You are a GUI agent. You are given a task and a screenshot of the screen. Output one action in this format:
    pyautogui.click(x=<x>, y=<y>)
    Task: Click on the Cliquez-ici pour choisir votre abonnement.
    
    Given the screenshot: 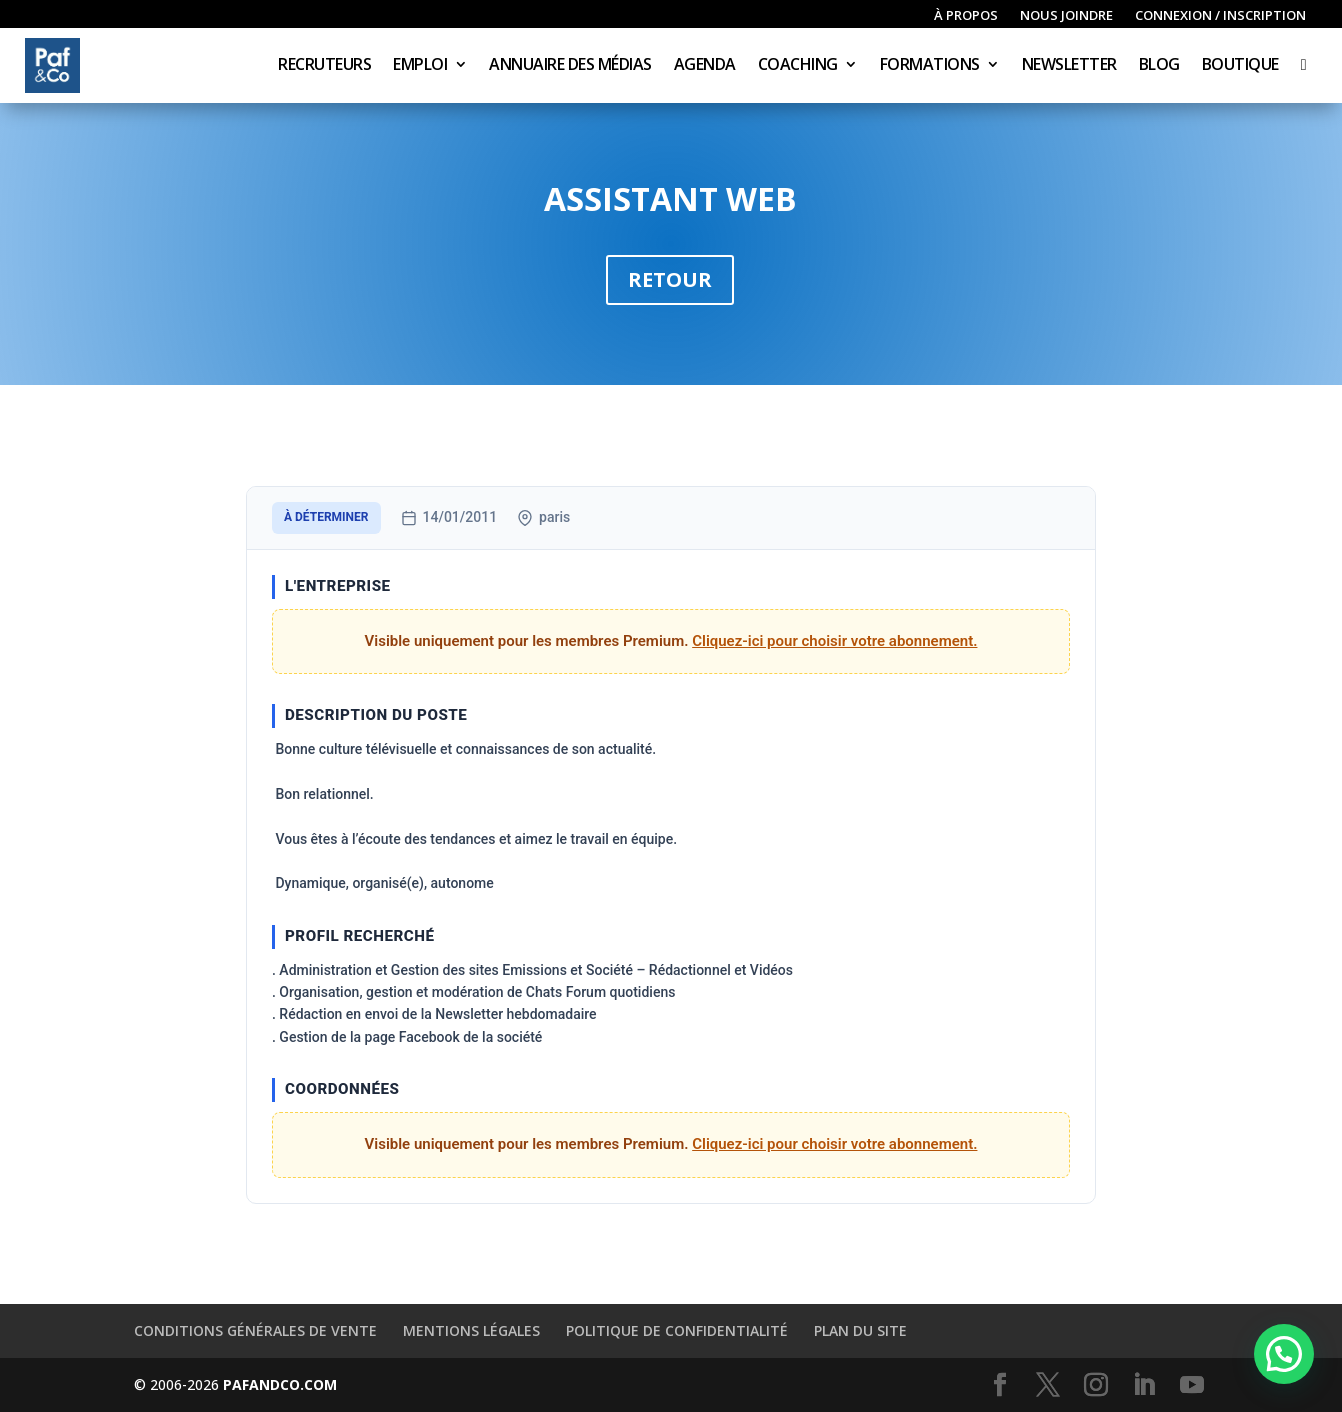 What is the action you would take?
    pyautogui.click(x=834, y=641)
    